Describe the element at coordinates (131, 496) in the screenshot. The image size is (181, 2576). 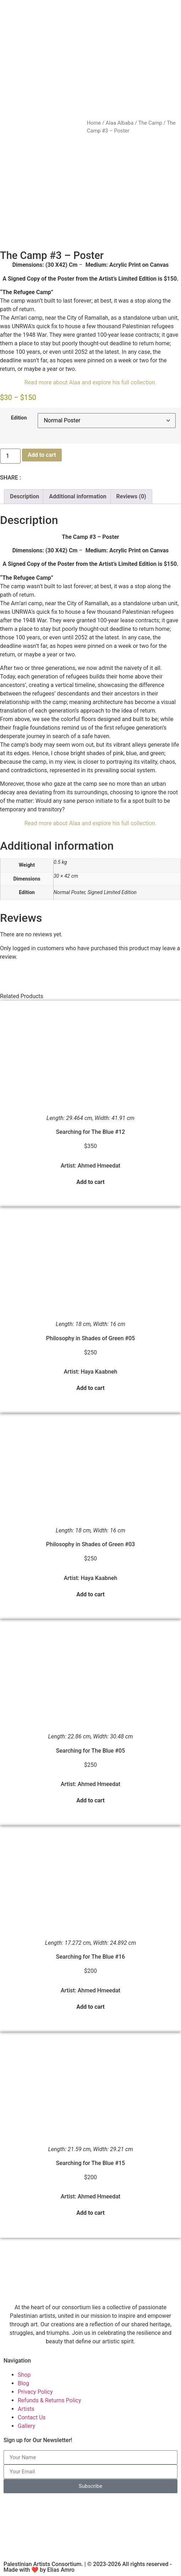
I see `Reviews (0) [tab]` at that location.